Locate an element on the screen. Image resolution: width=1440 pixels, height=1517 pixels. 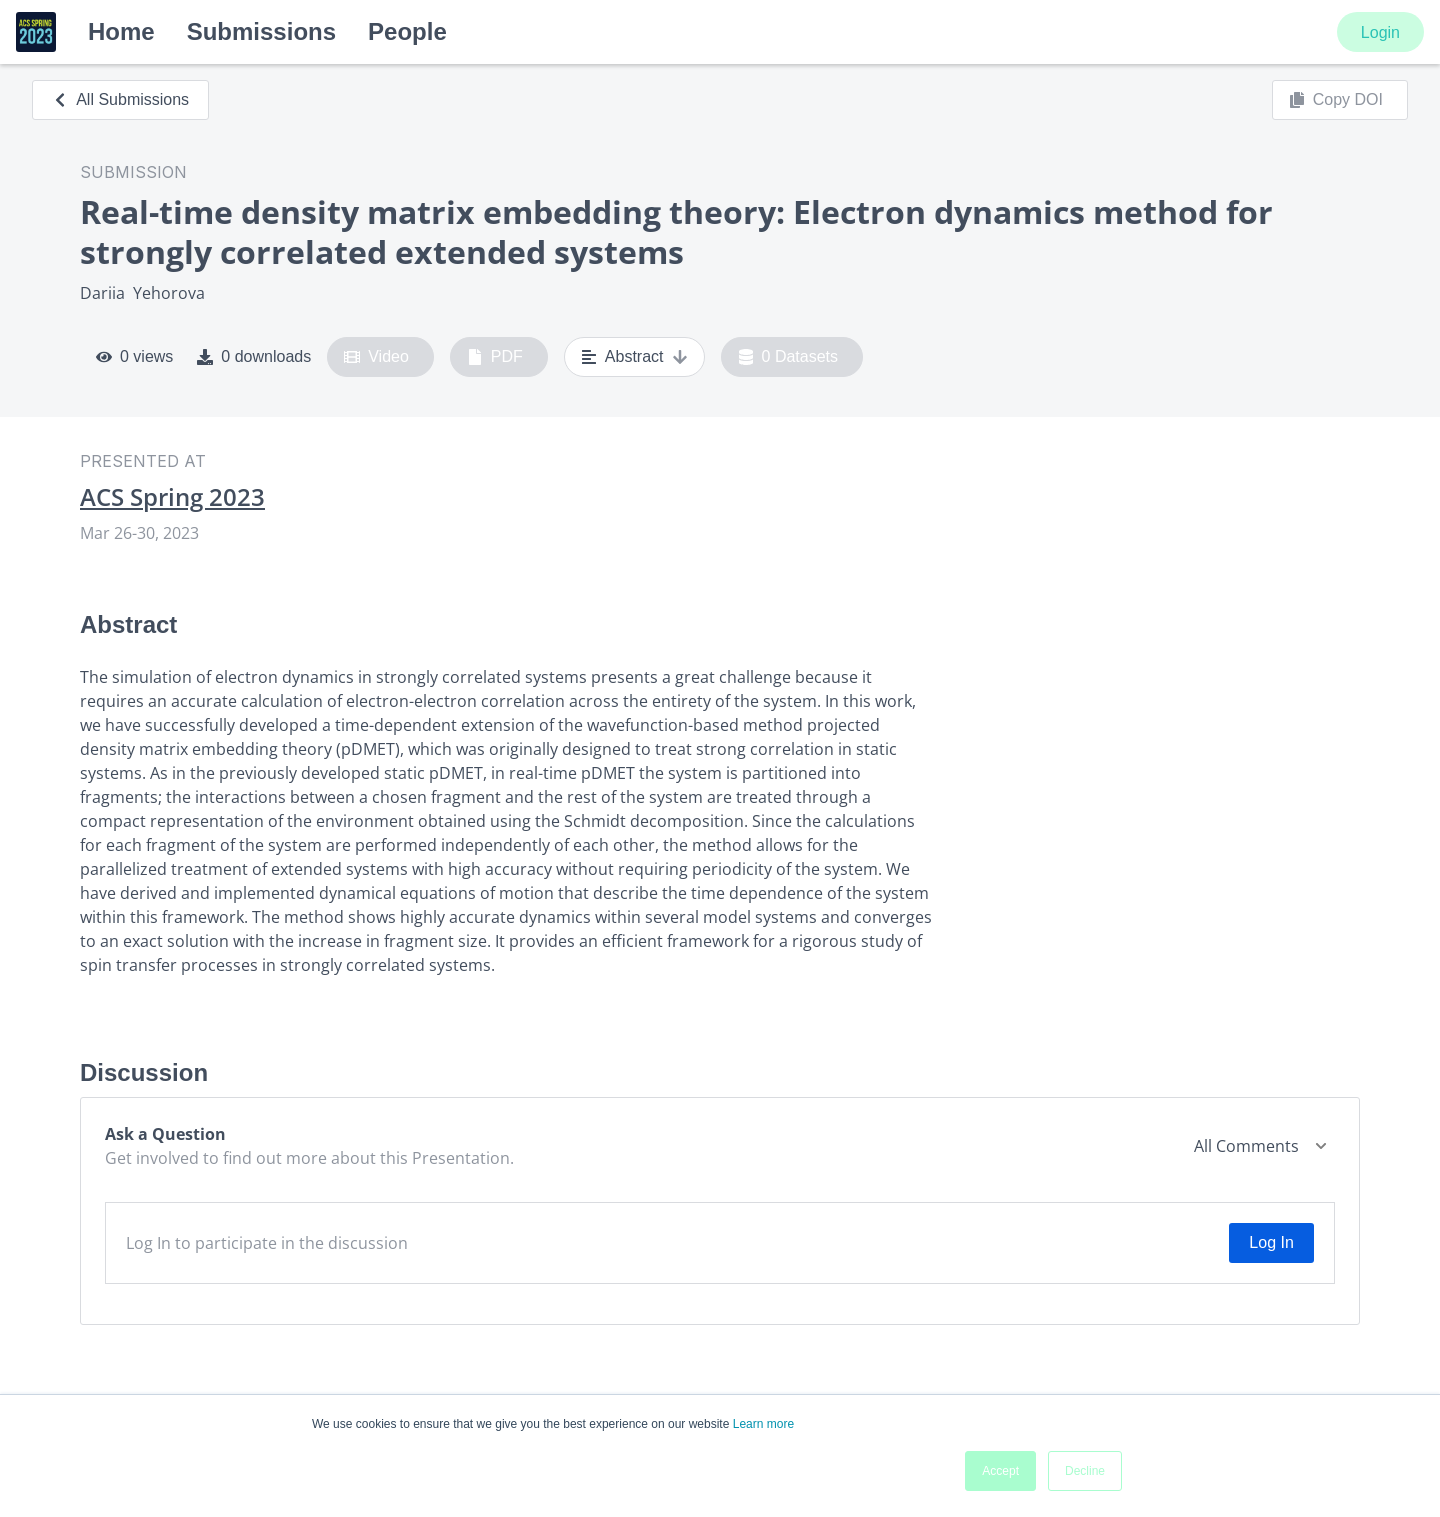
All Submissions is located at coordinates (120, 99).